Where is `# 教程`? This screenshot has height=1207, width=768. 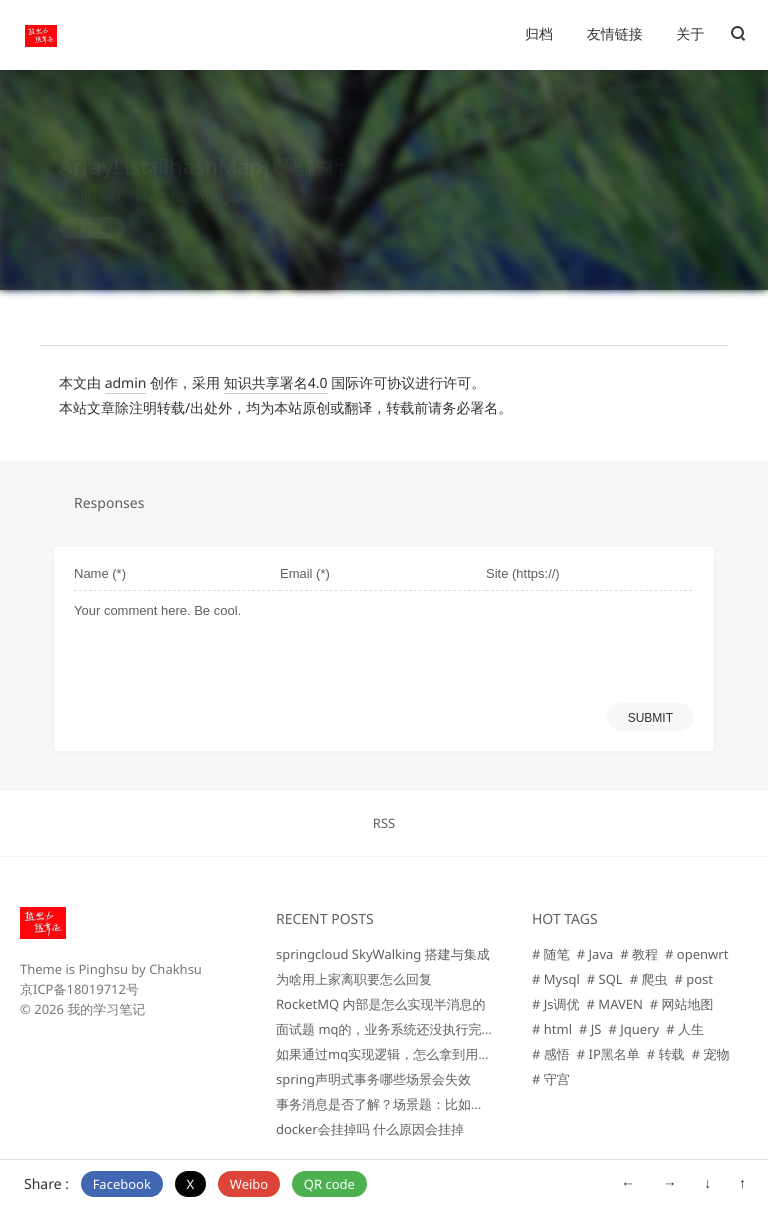
# 教程 is located at coordinates (639, 954).